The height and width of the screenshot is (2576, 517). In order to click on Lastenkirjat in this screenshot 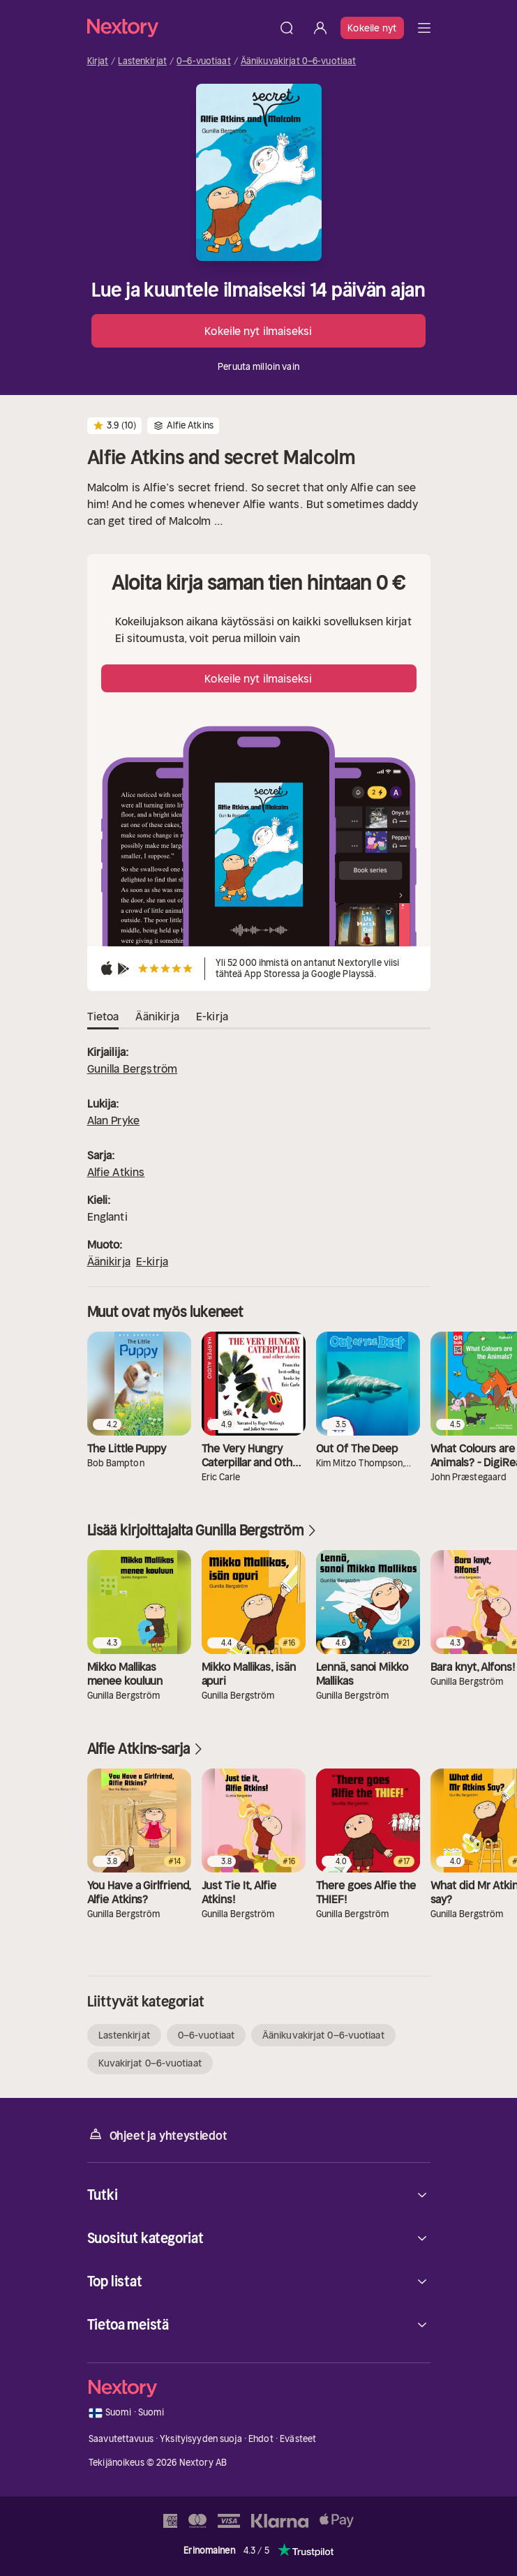, I will do `click(142, 61)`.